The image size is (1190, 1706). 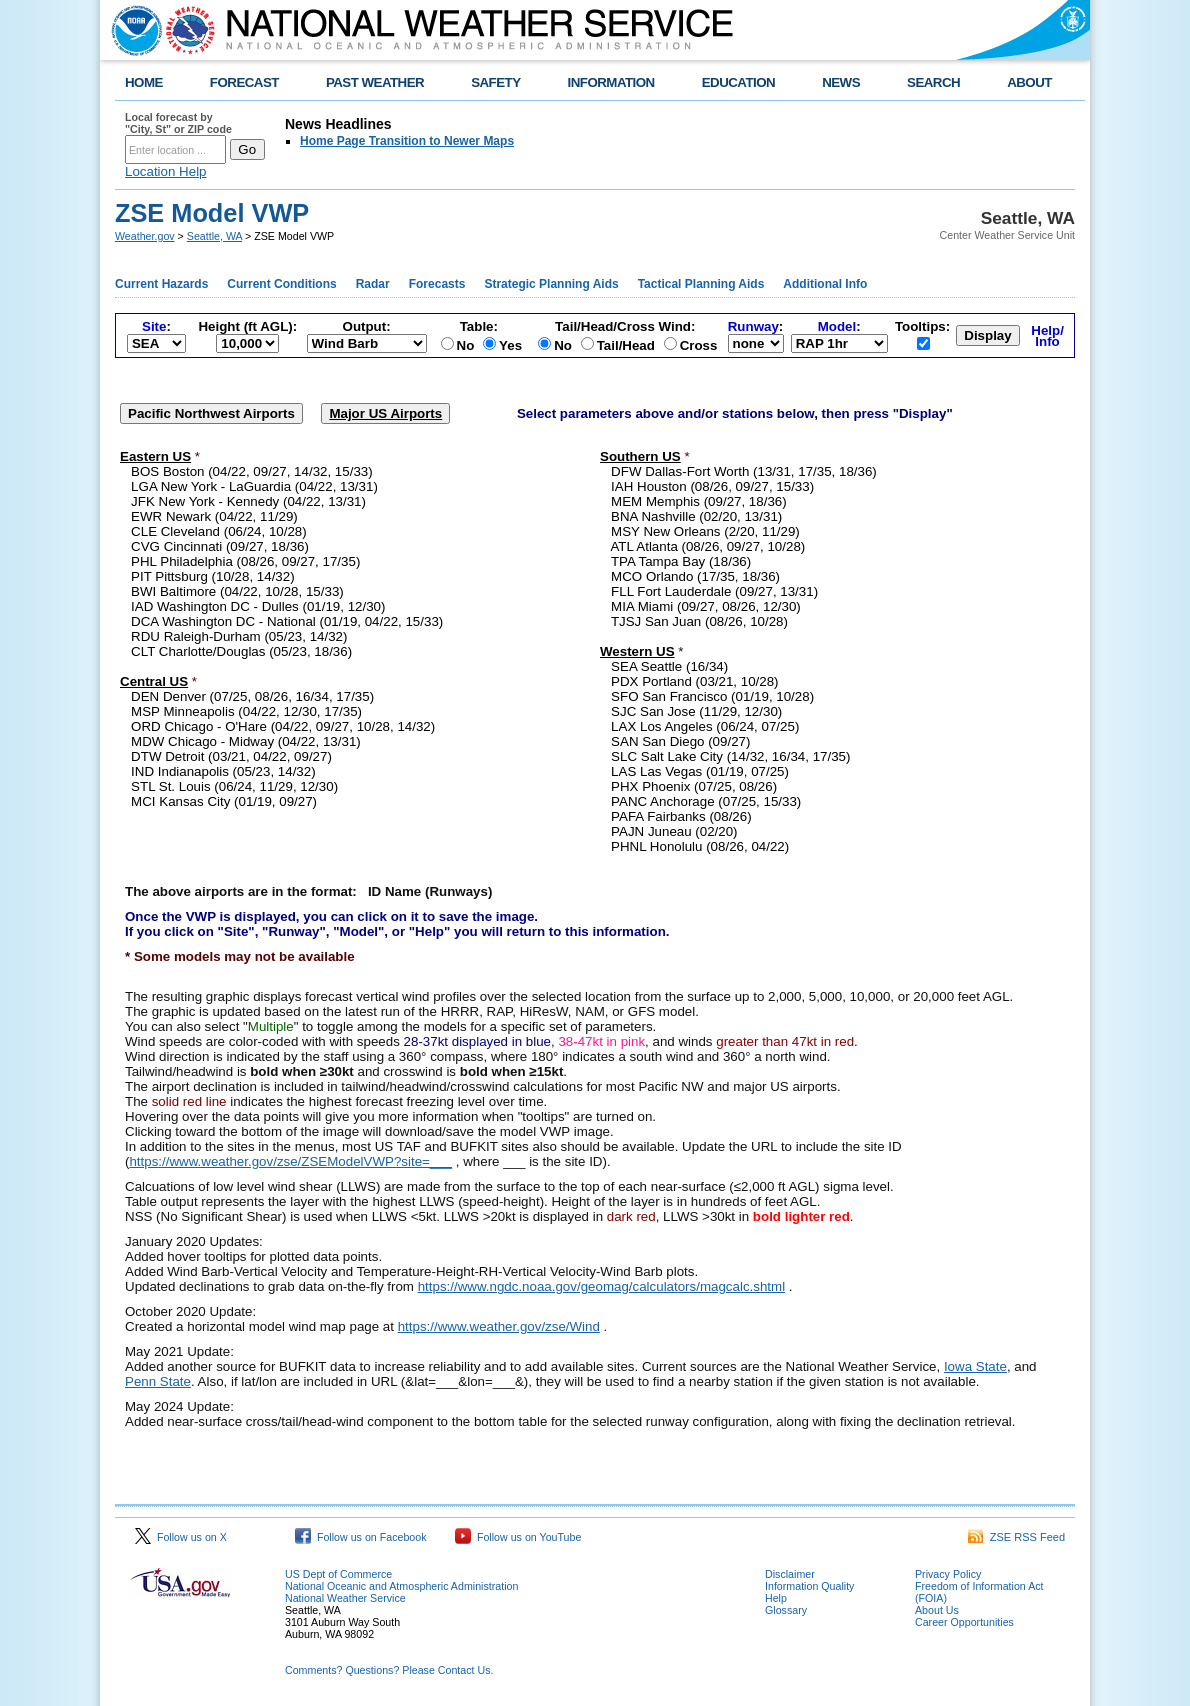 What do you see at coordinates (699, 621) in the screenshot?
I see `TJSJ San Juan (08/26, 10/28)` at bounding box center [699, 621].